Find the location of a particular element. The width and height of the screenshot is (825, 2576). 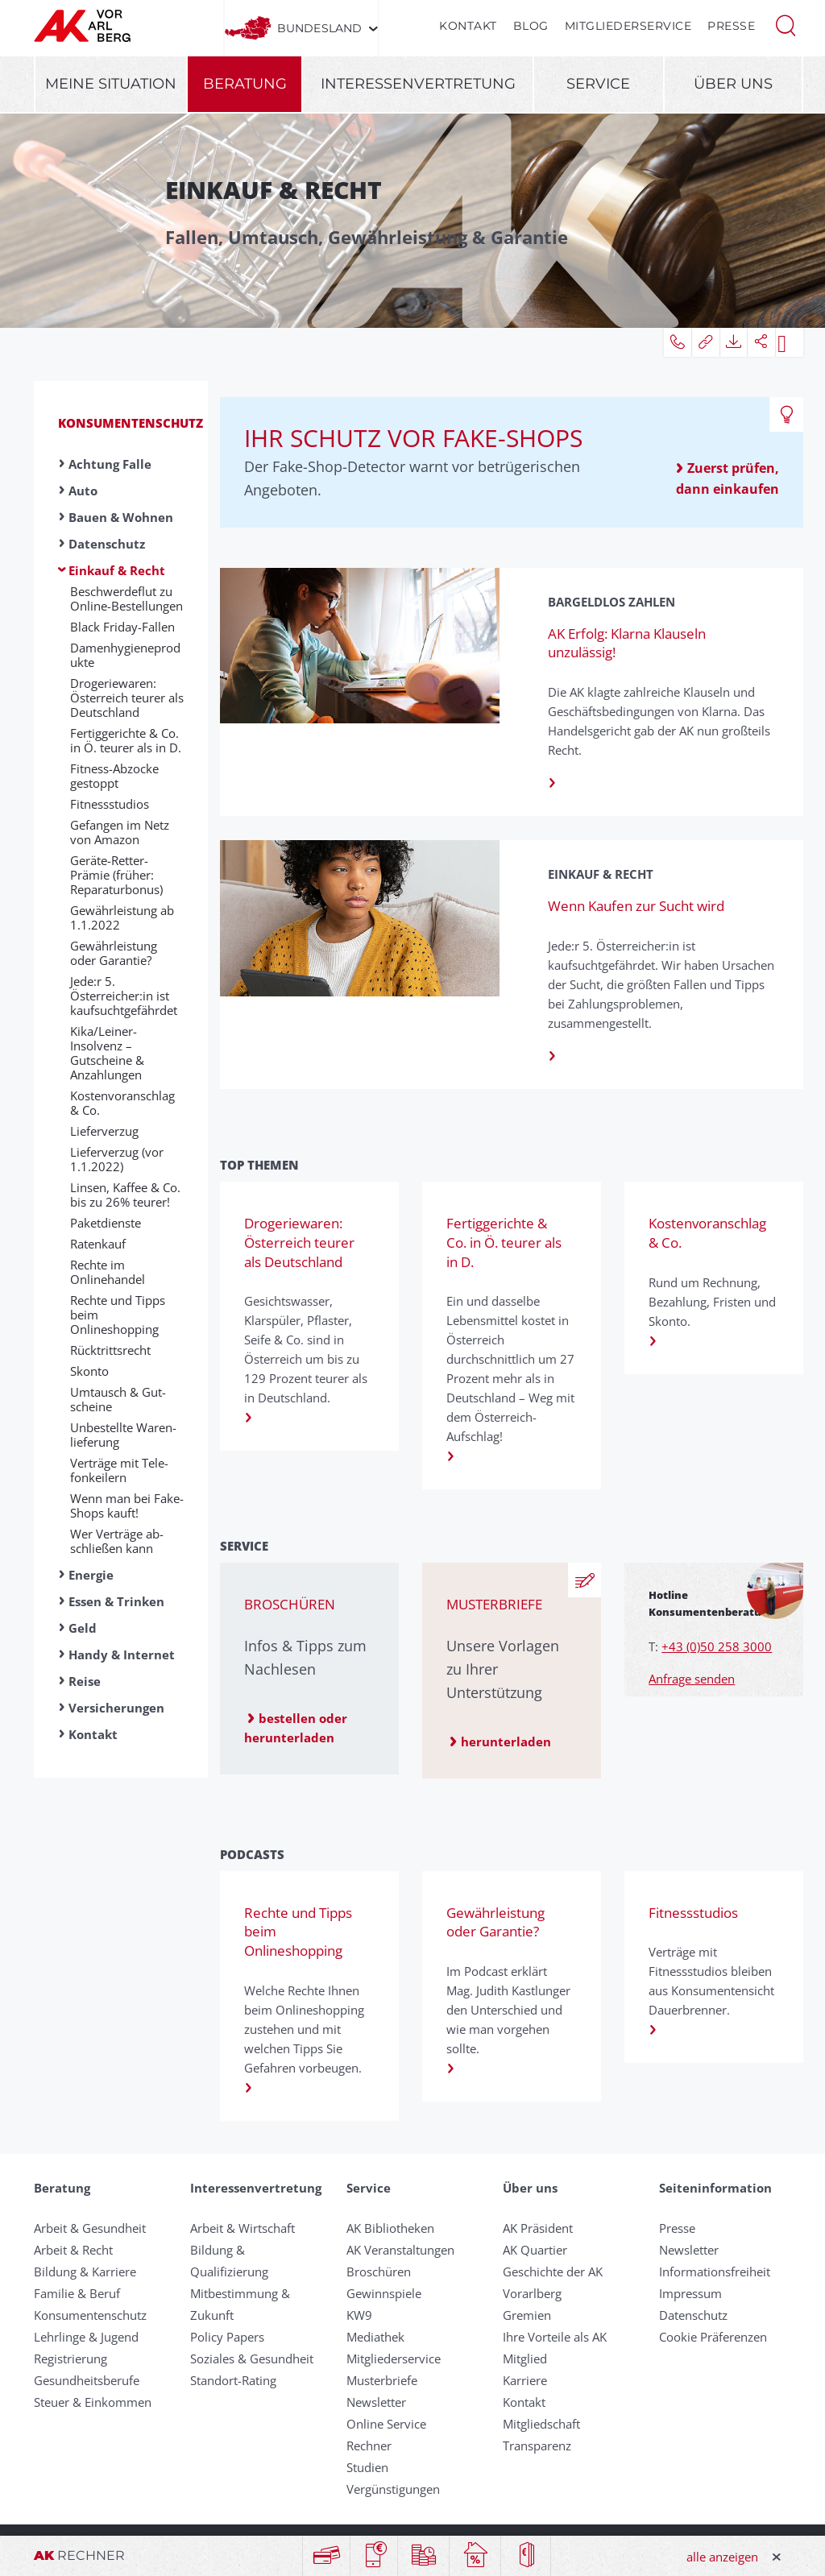

Kontakt is located at coordinates (468, 26).